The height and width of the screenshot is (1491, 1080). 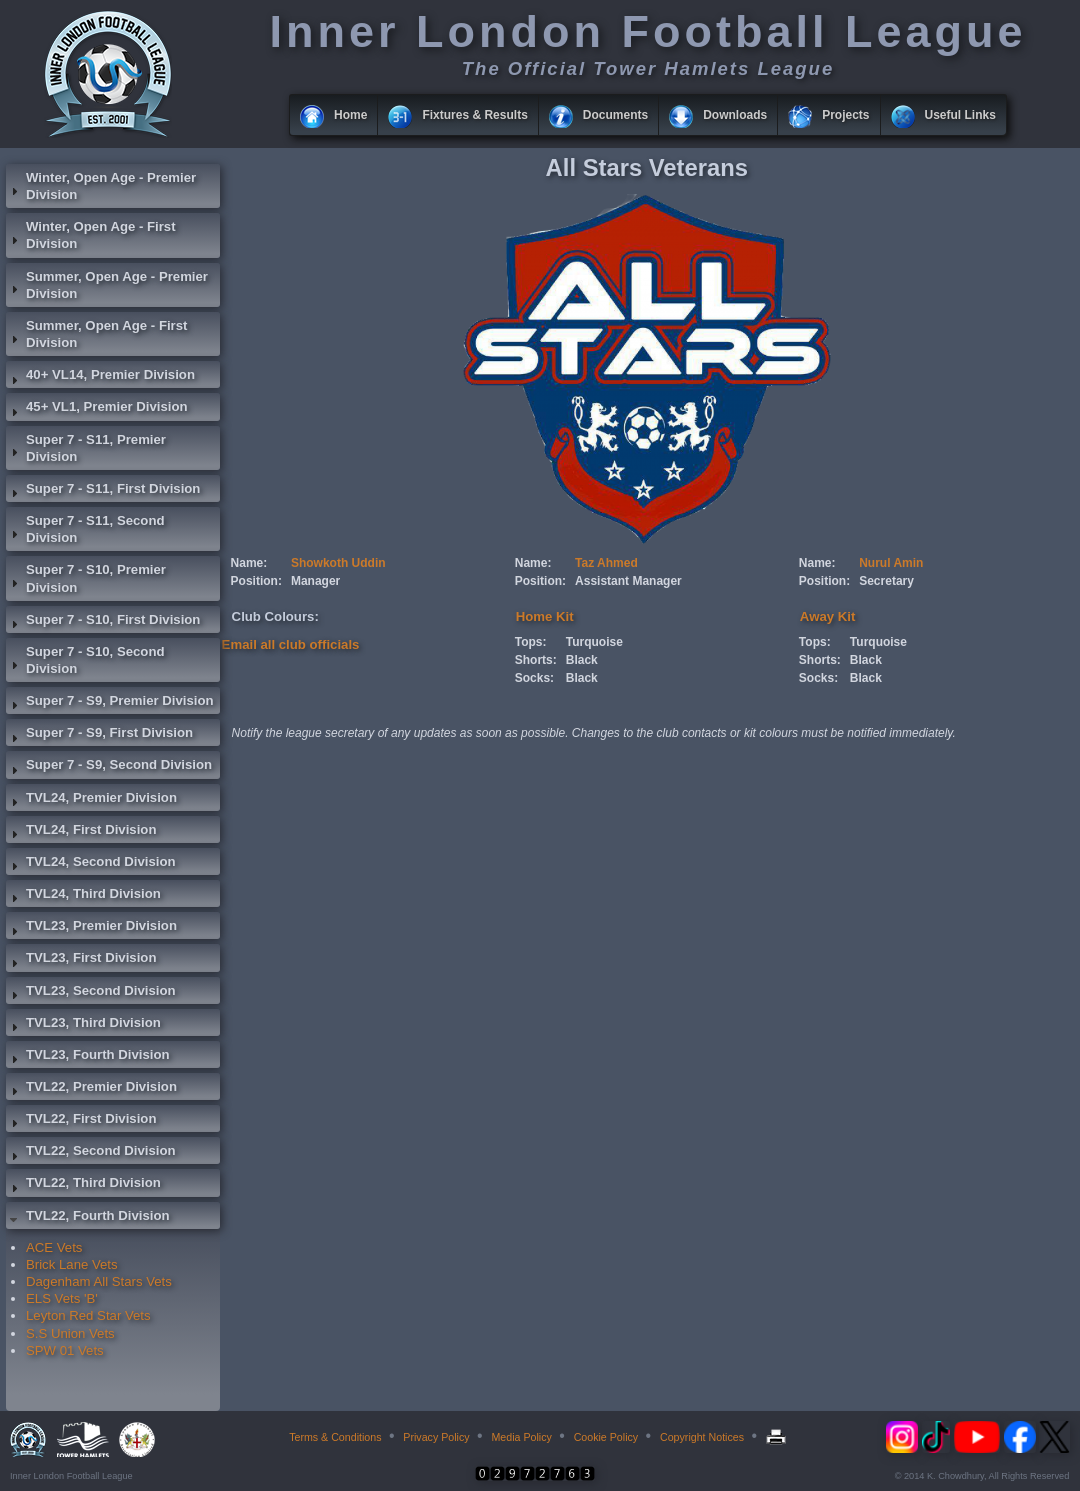 I want to click on TVL24, First Division [tab], so click(x=81, y=832).